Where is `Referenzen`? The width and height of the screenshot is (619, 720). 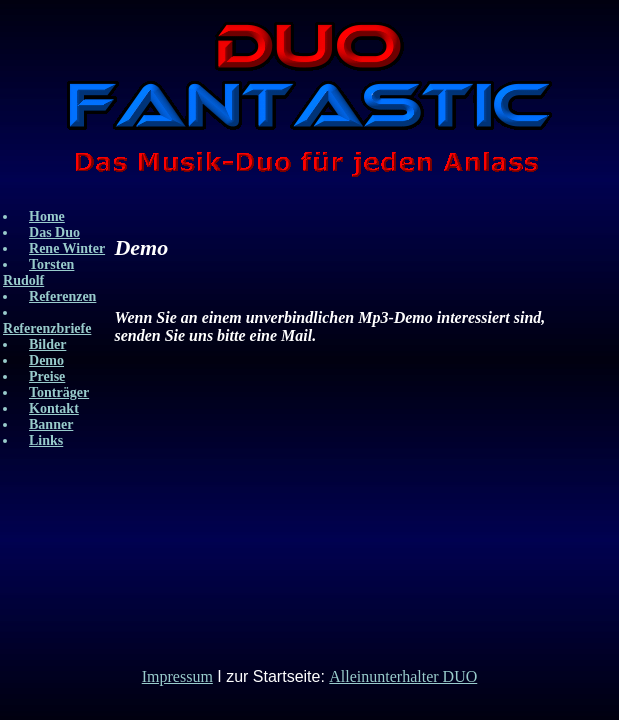 Referenzen is located at coordinates (62, 296).